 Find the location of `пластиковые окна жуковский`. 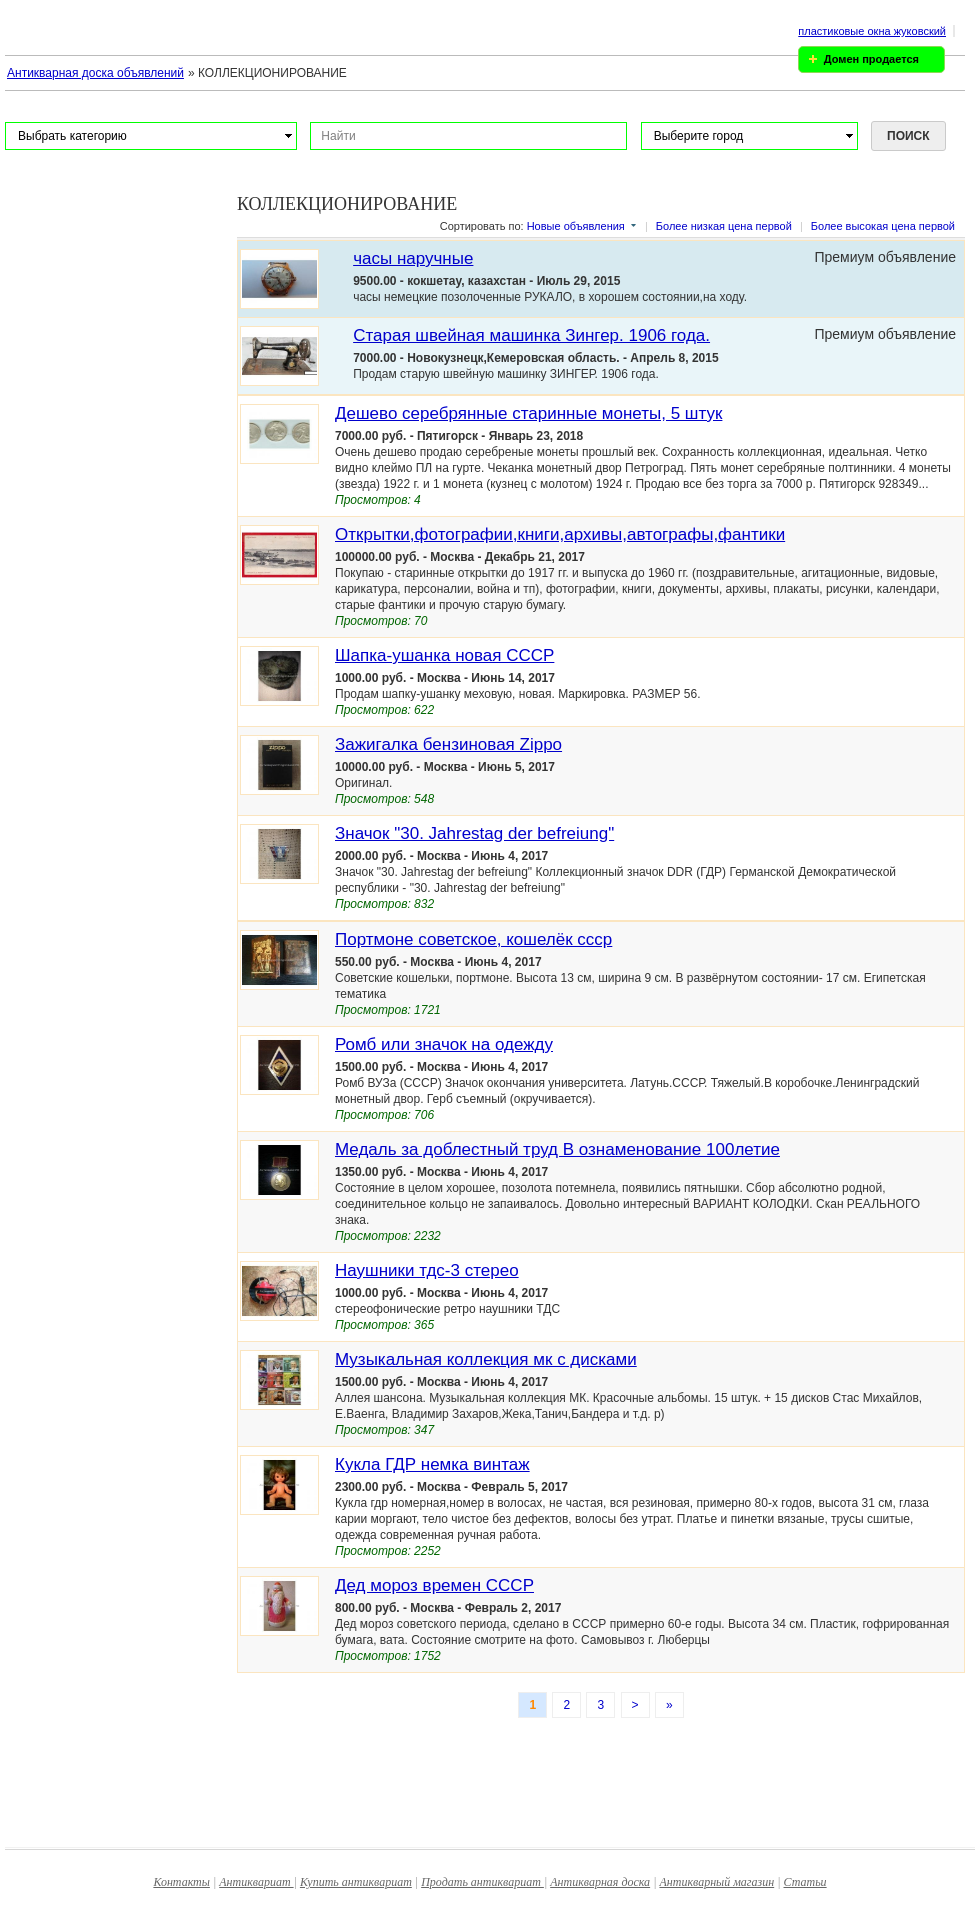

пластиковые окна жуковский is located at coordinates (872, 31).